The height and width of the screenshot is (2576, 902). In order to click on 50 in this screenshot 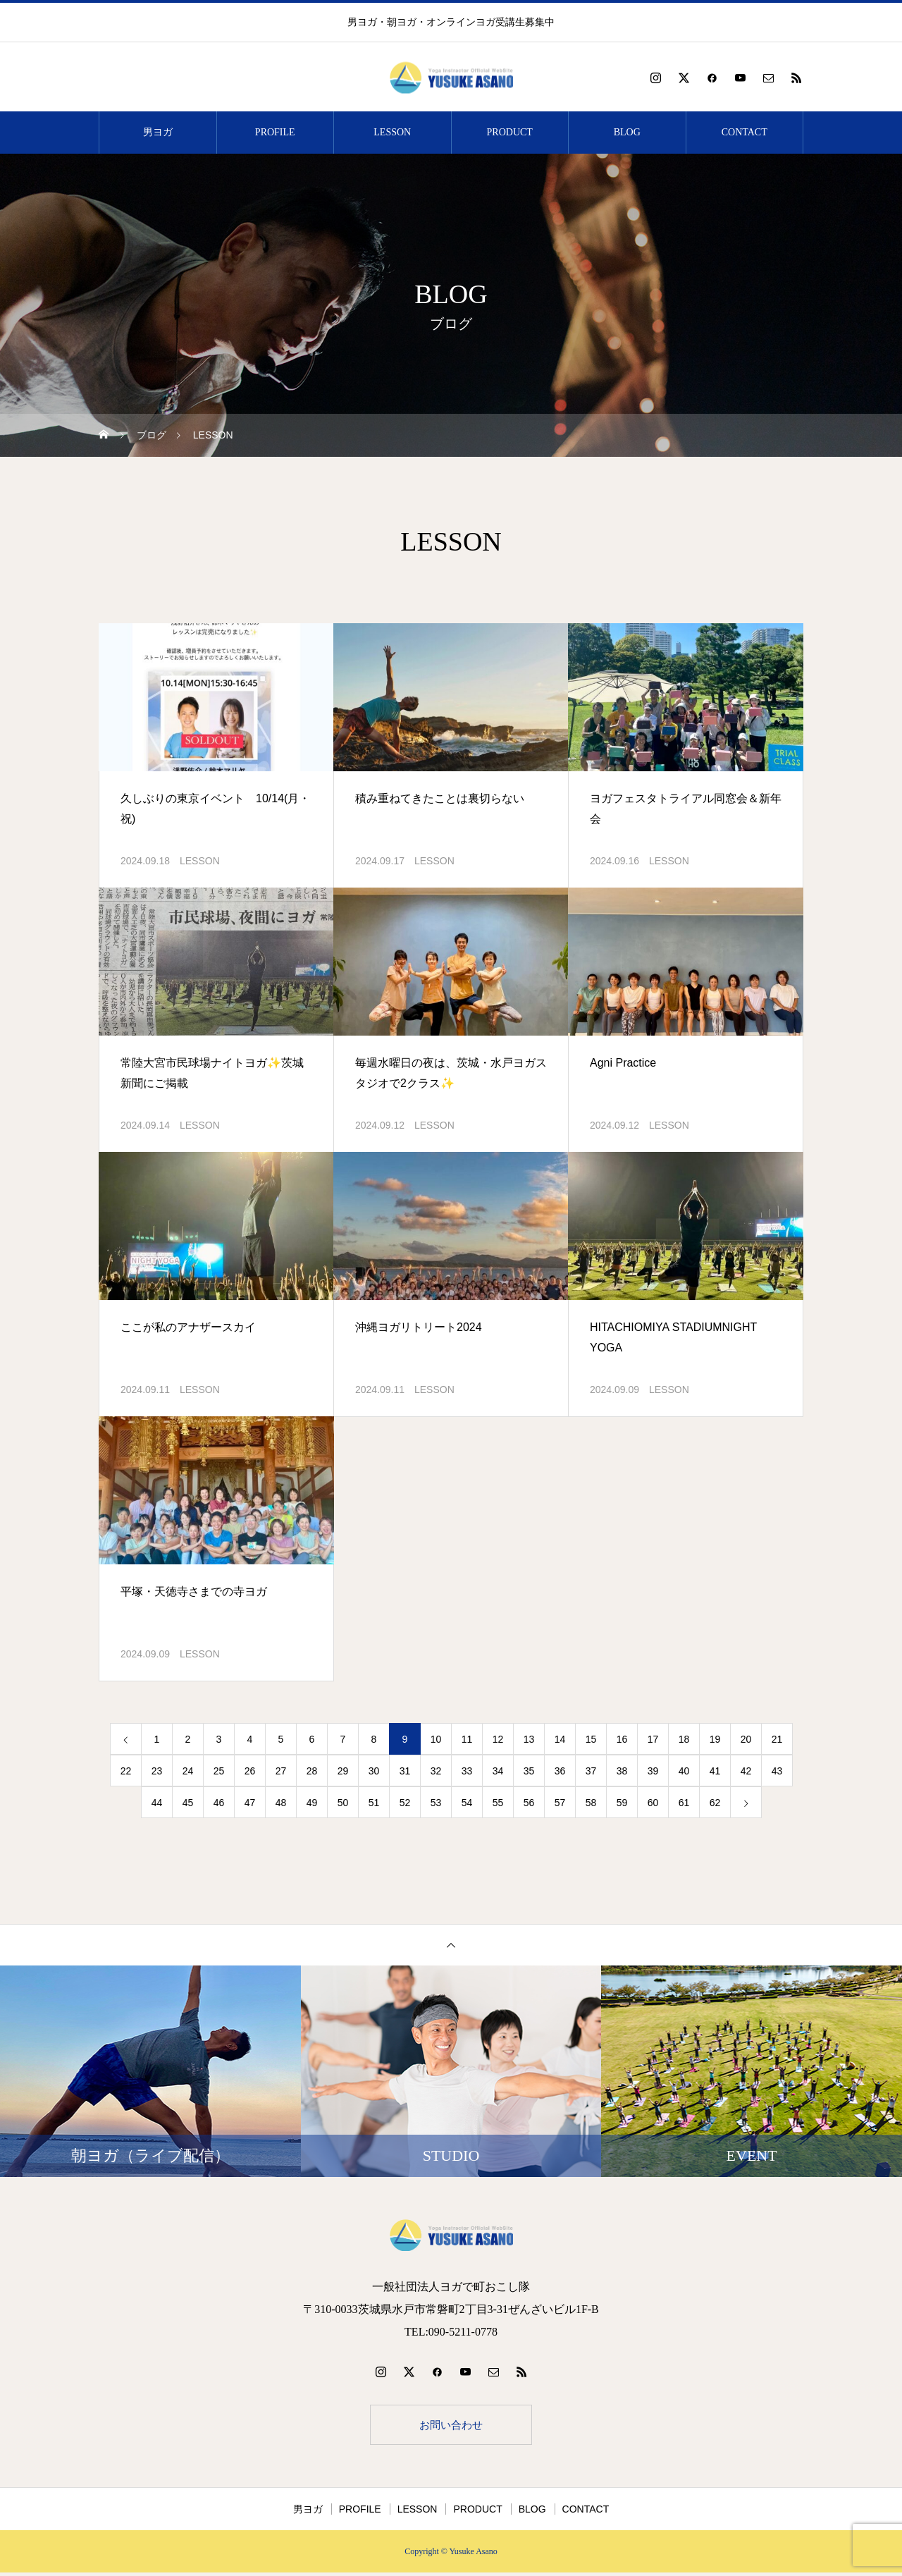, I will do `click(343, 1802)`.